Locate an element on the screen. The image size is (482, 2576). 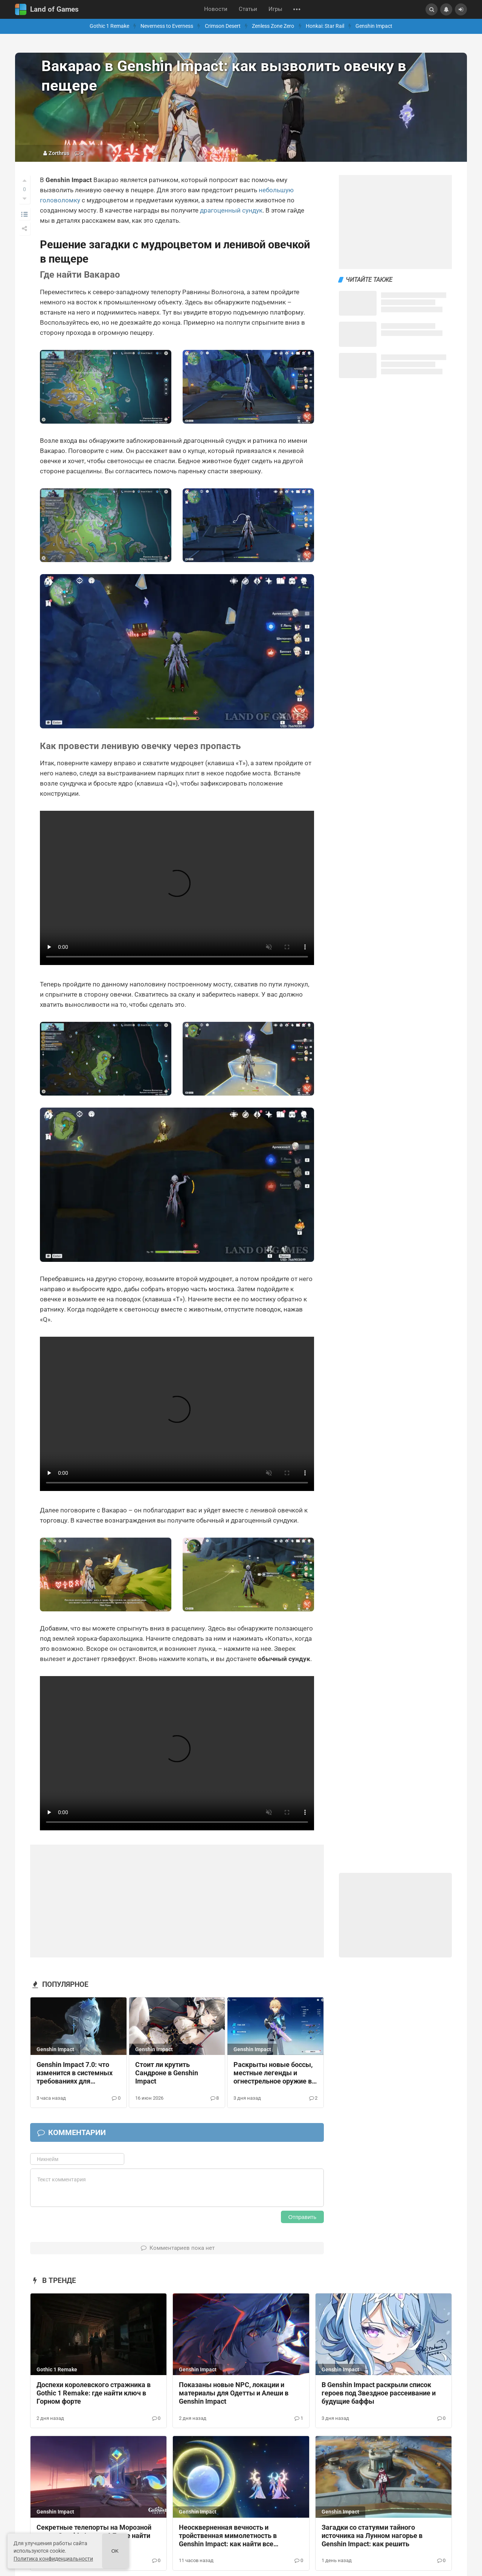
Доспехи королевского стражника в Gothic 1 Remake: где найти ключ в Горном форте is located at coordinates (94, 2393).